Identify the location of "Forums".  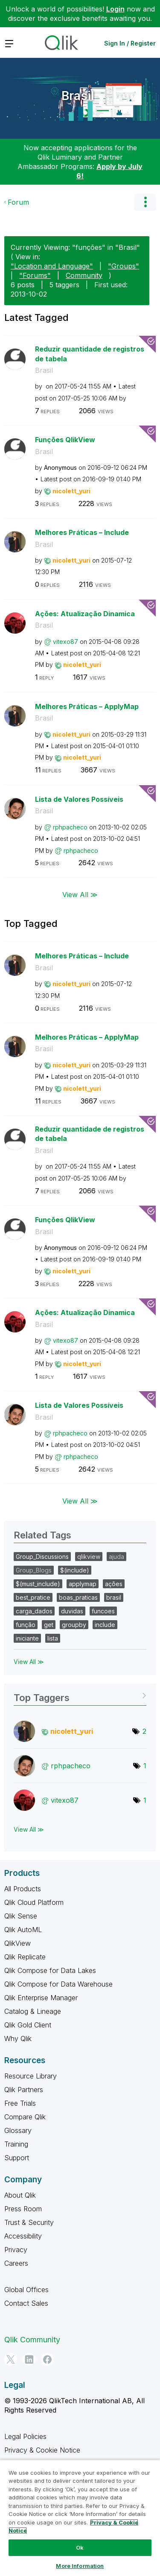
(35, 275).